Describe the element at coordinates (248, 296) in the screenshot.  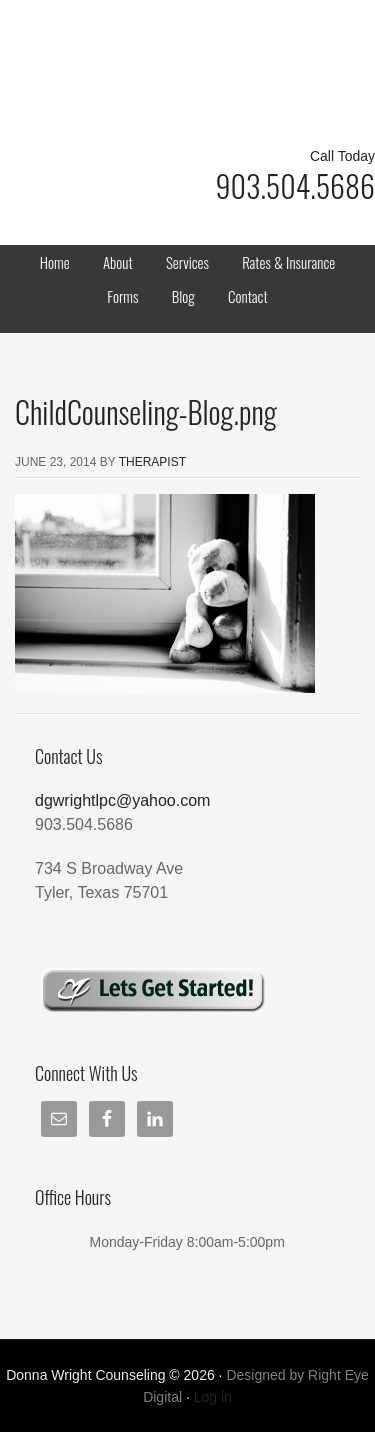
I see `Contact` at that location.